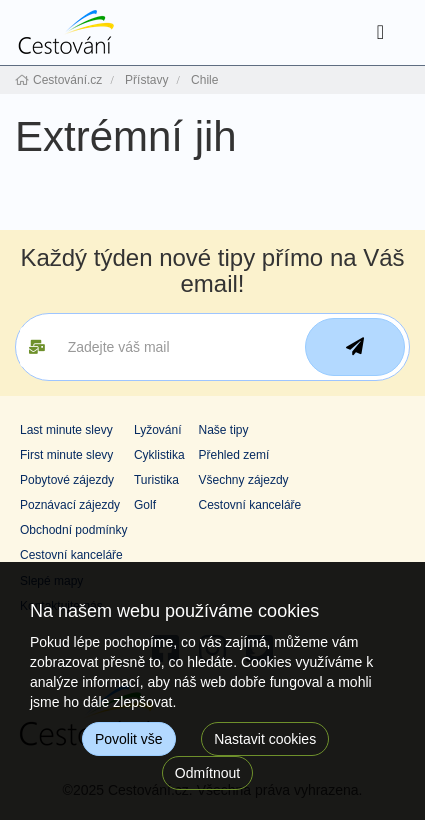 This screenshot has height=820, width=425. I want to click on Last minute slevy, so click(66, 430).